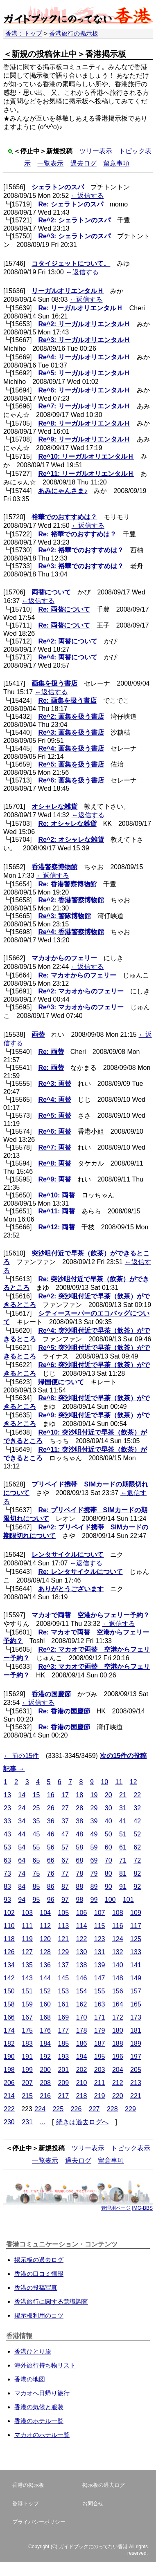  What do you see at coordinates (135, 2095) in the screenshot?
I see `221` at bounding box center [135, 2095].